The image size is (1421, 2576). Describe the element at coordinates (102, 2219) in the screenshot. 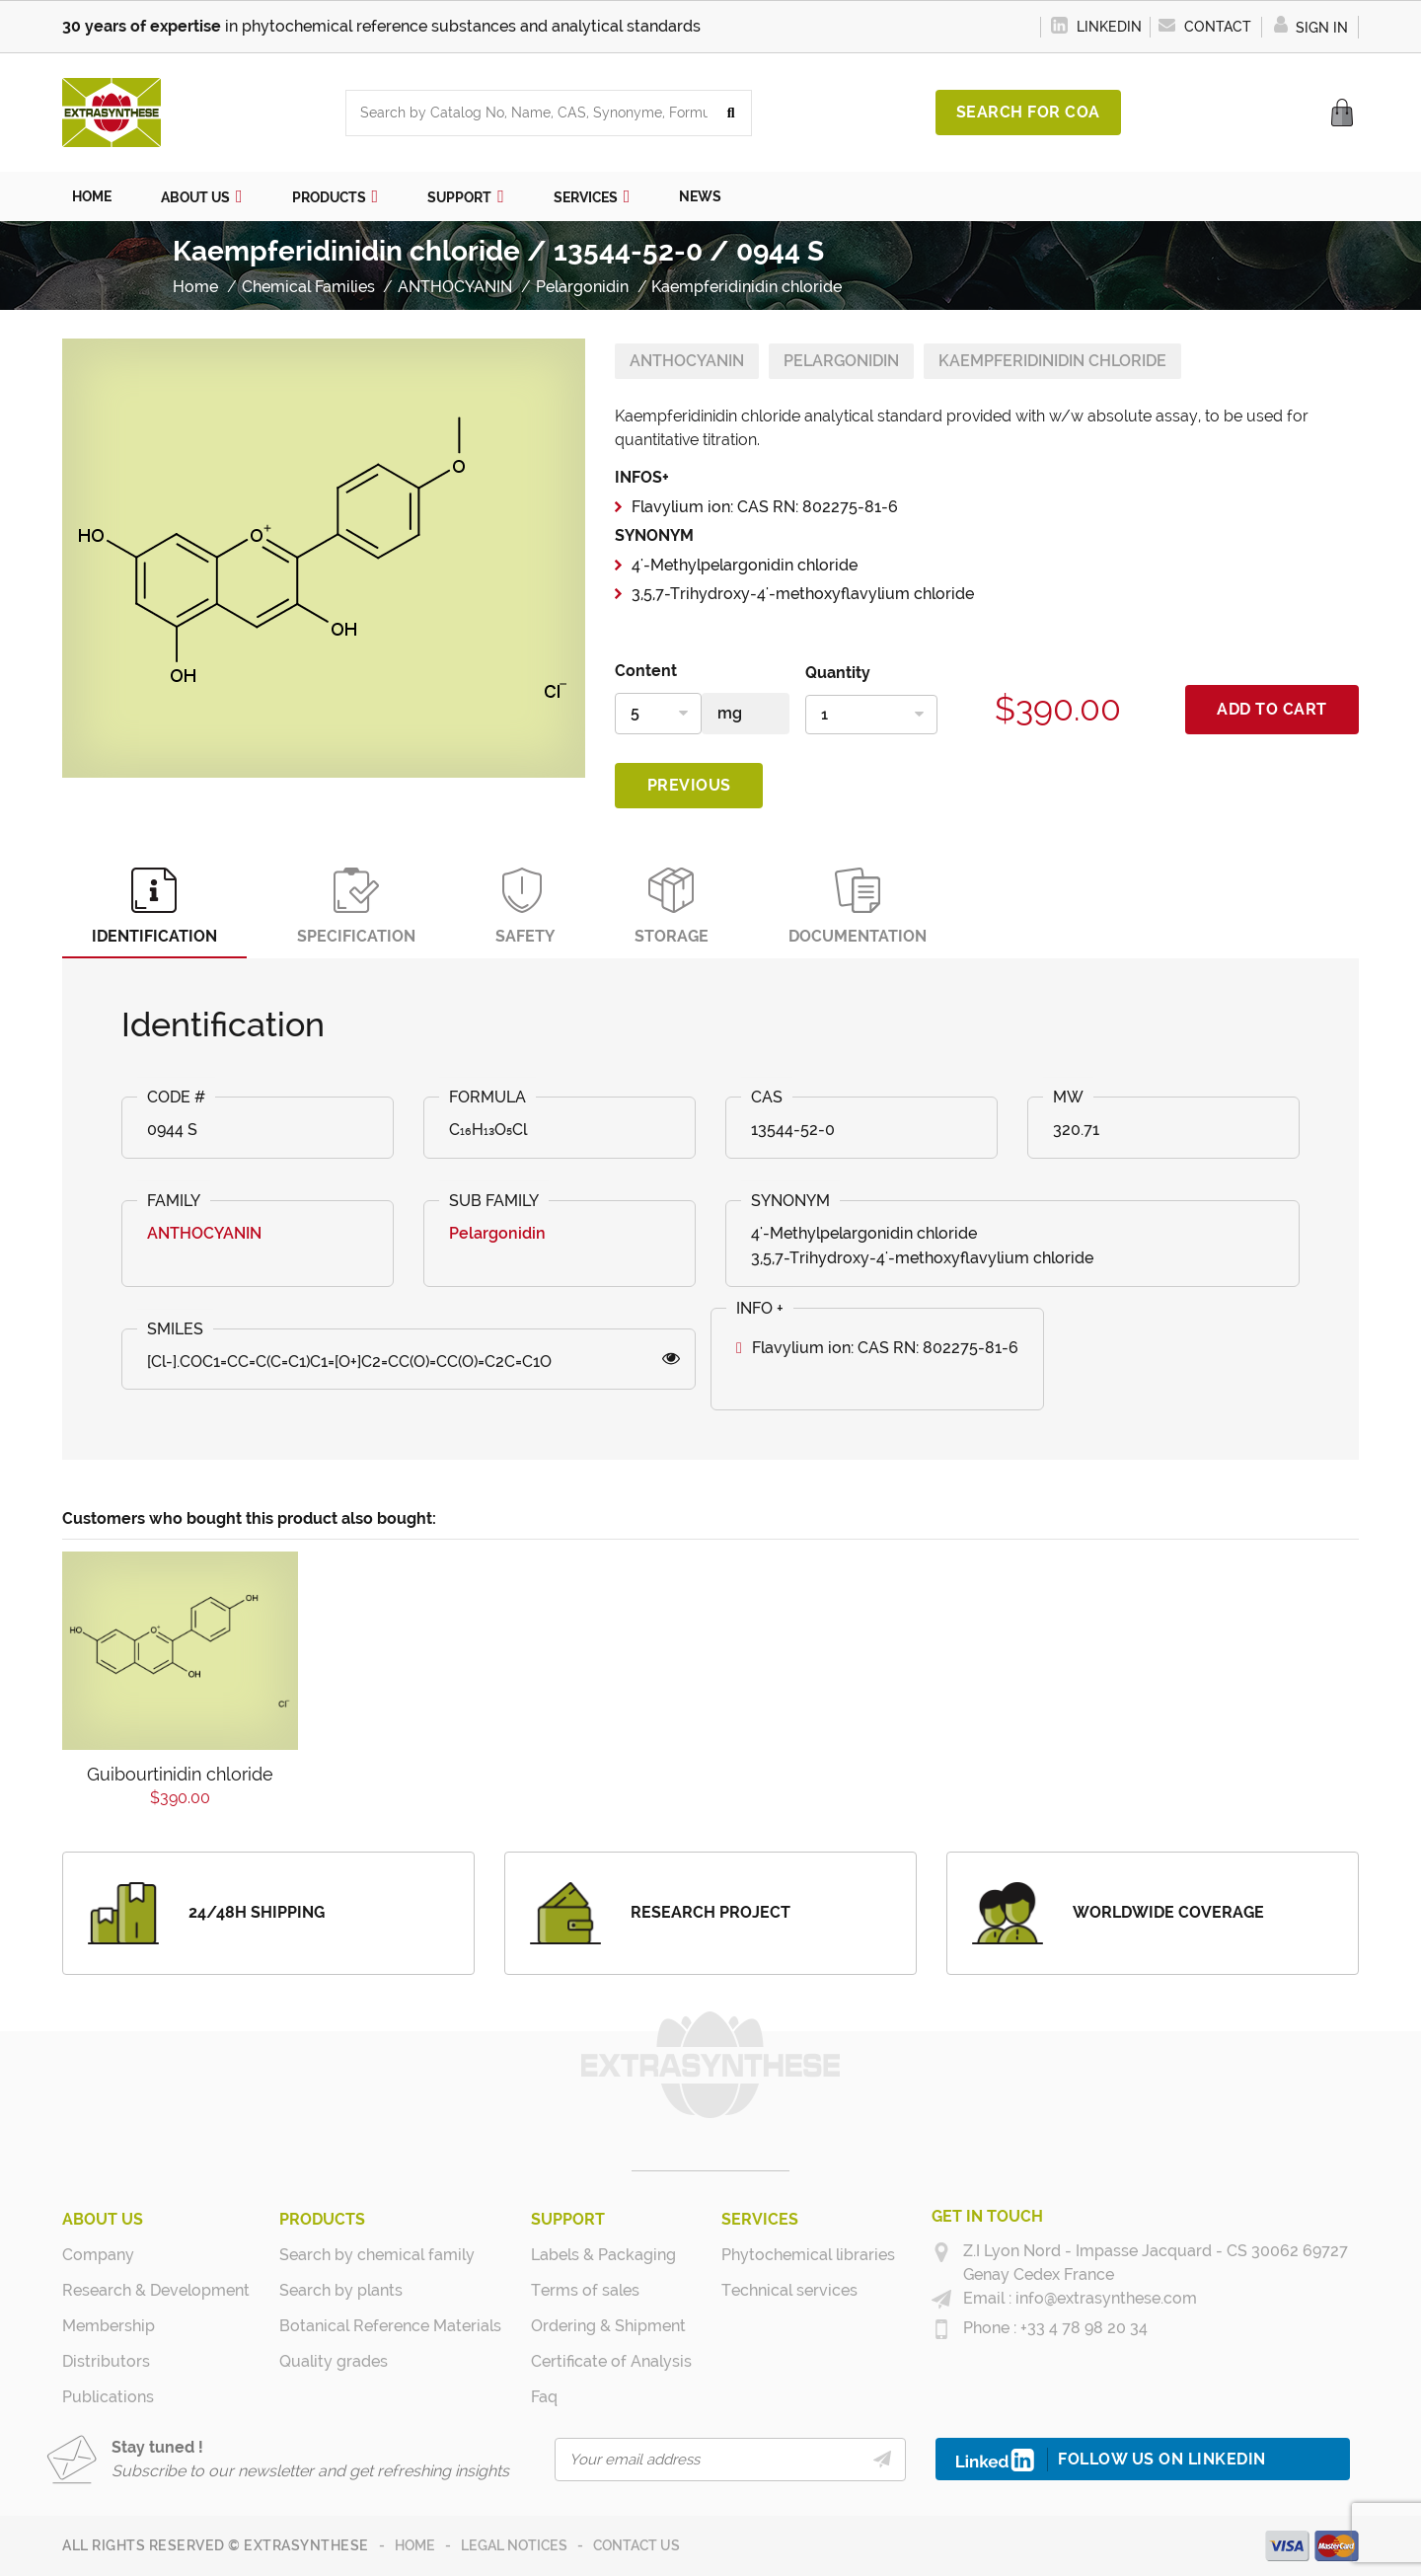

I see `About us` at that location.